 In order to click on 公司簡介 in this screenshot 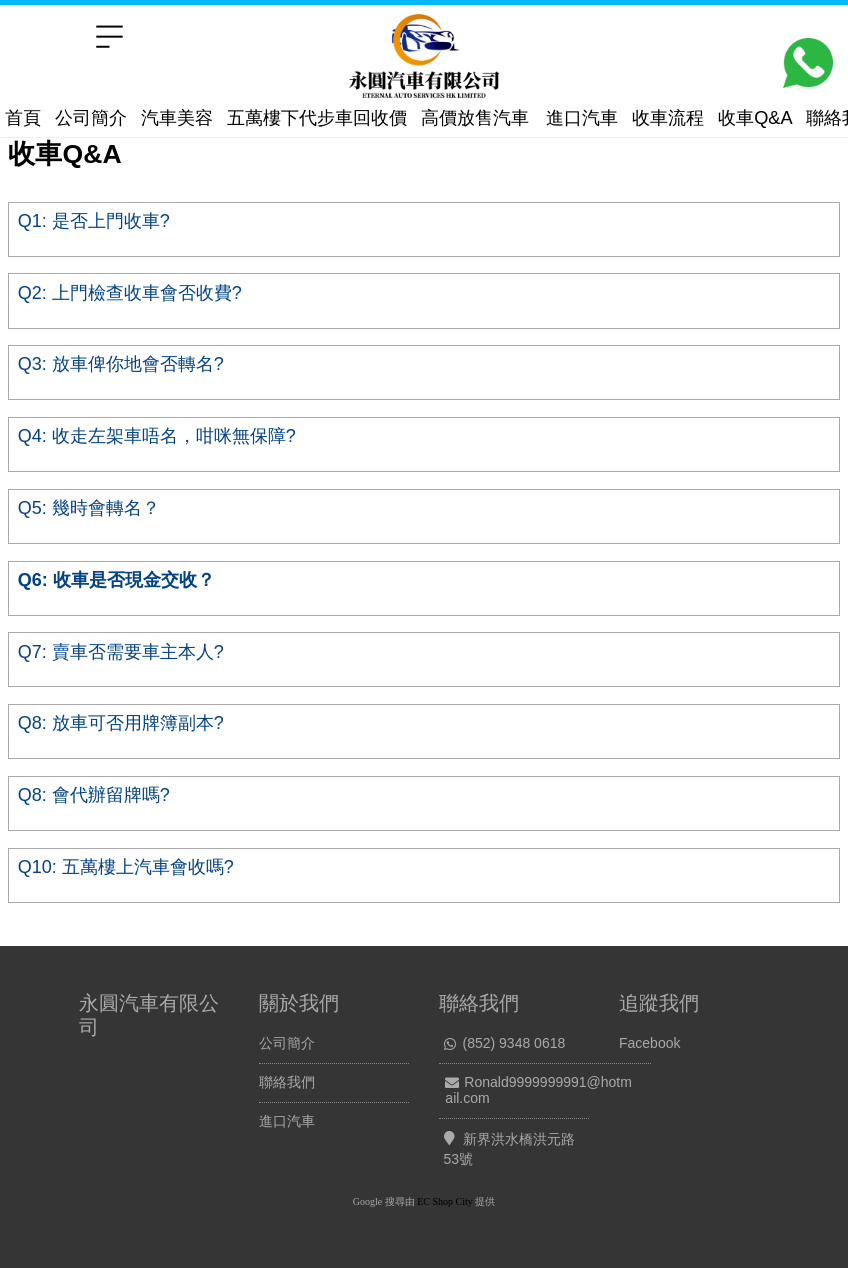, I will do `click(91, 118)`.